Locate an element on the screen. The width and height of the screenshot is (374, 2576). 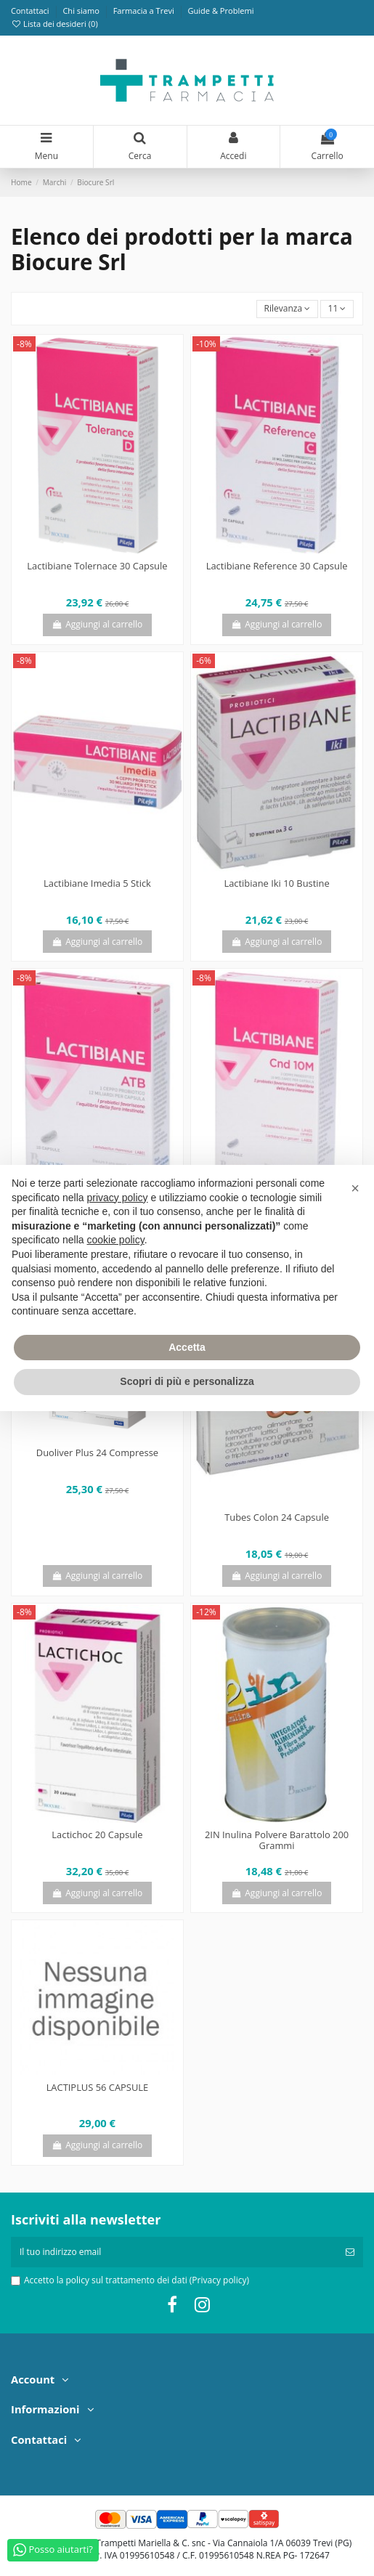
cookie policy [button] is located at coordinates (116, 1240).